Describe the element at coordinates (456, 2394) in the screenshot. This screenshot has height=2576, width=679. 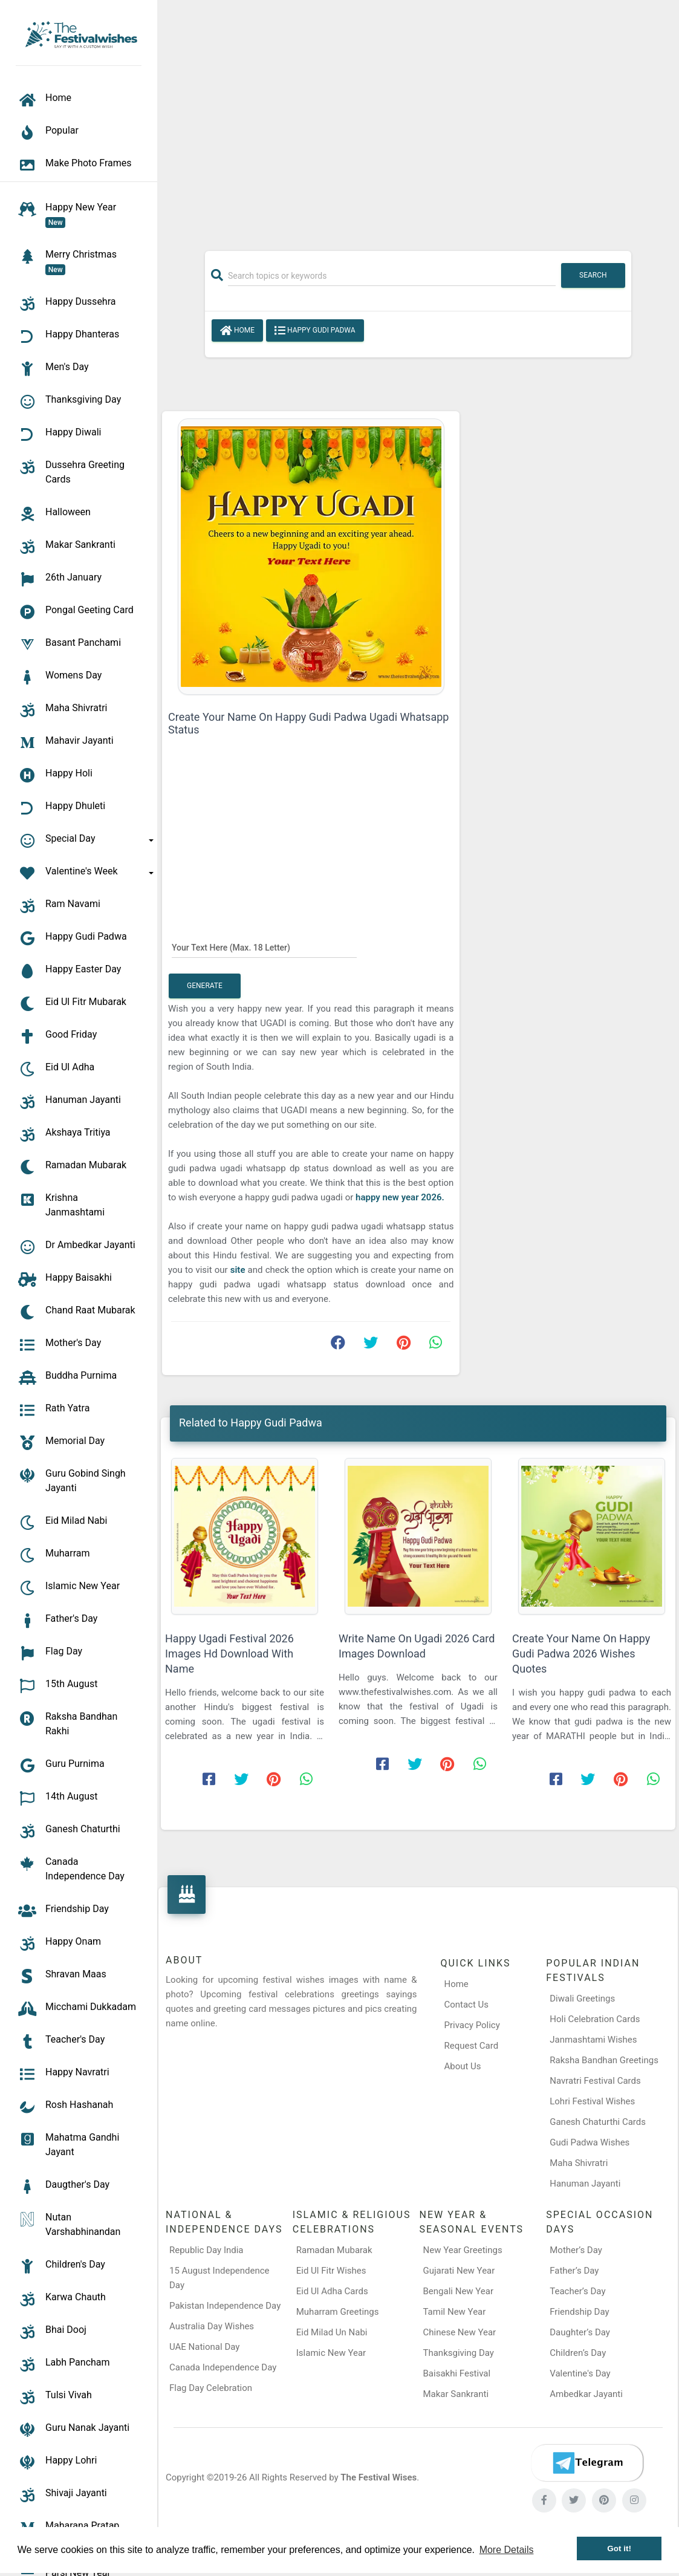
I see `Makar Sankranti` at that location.